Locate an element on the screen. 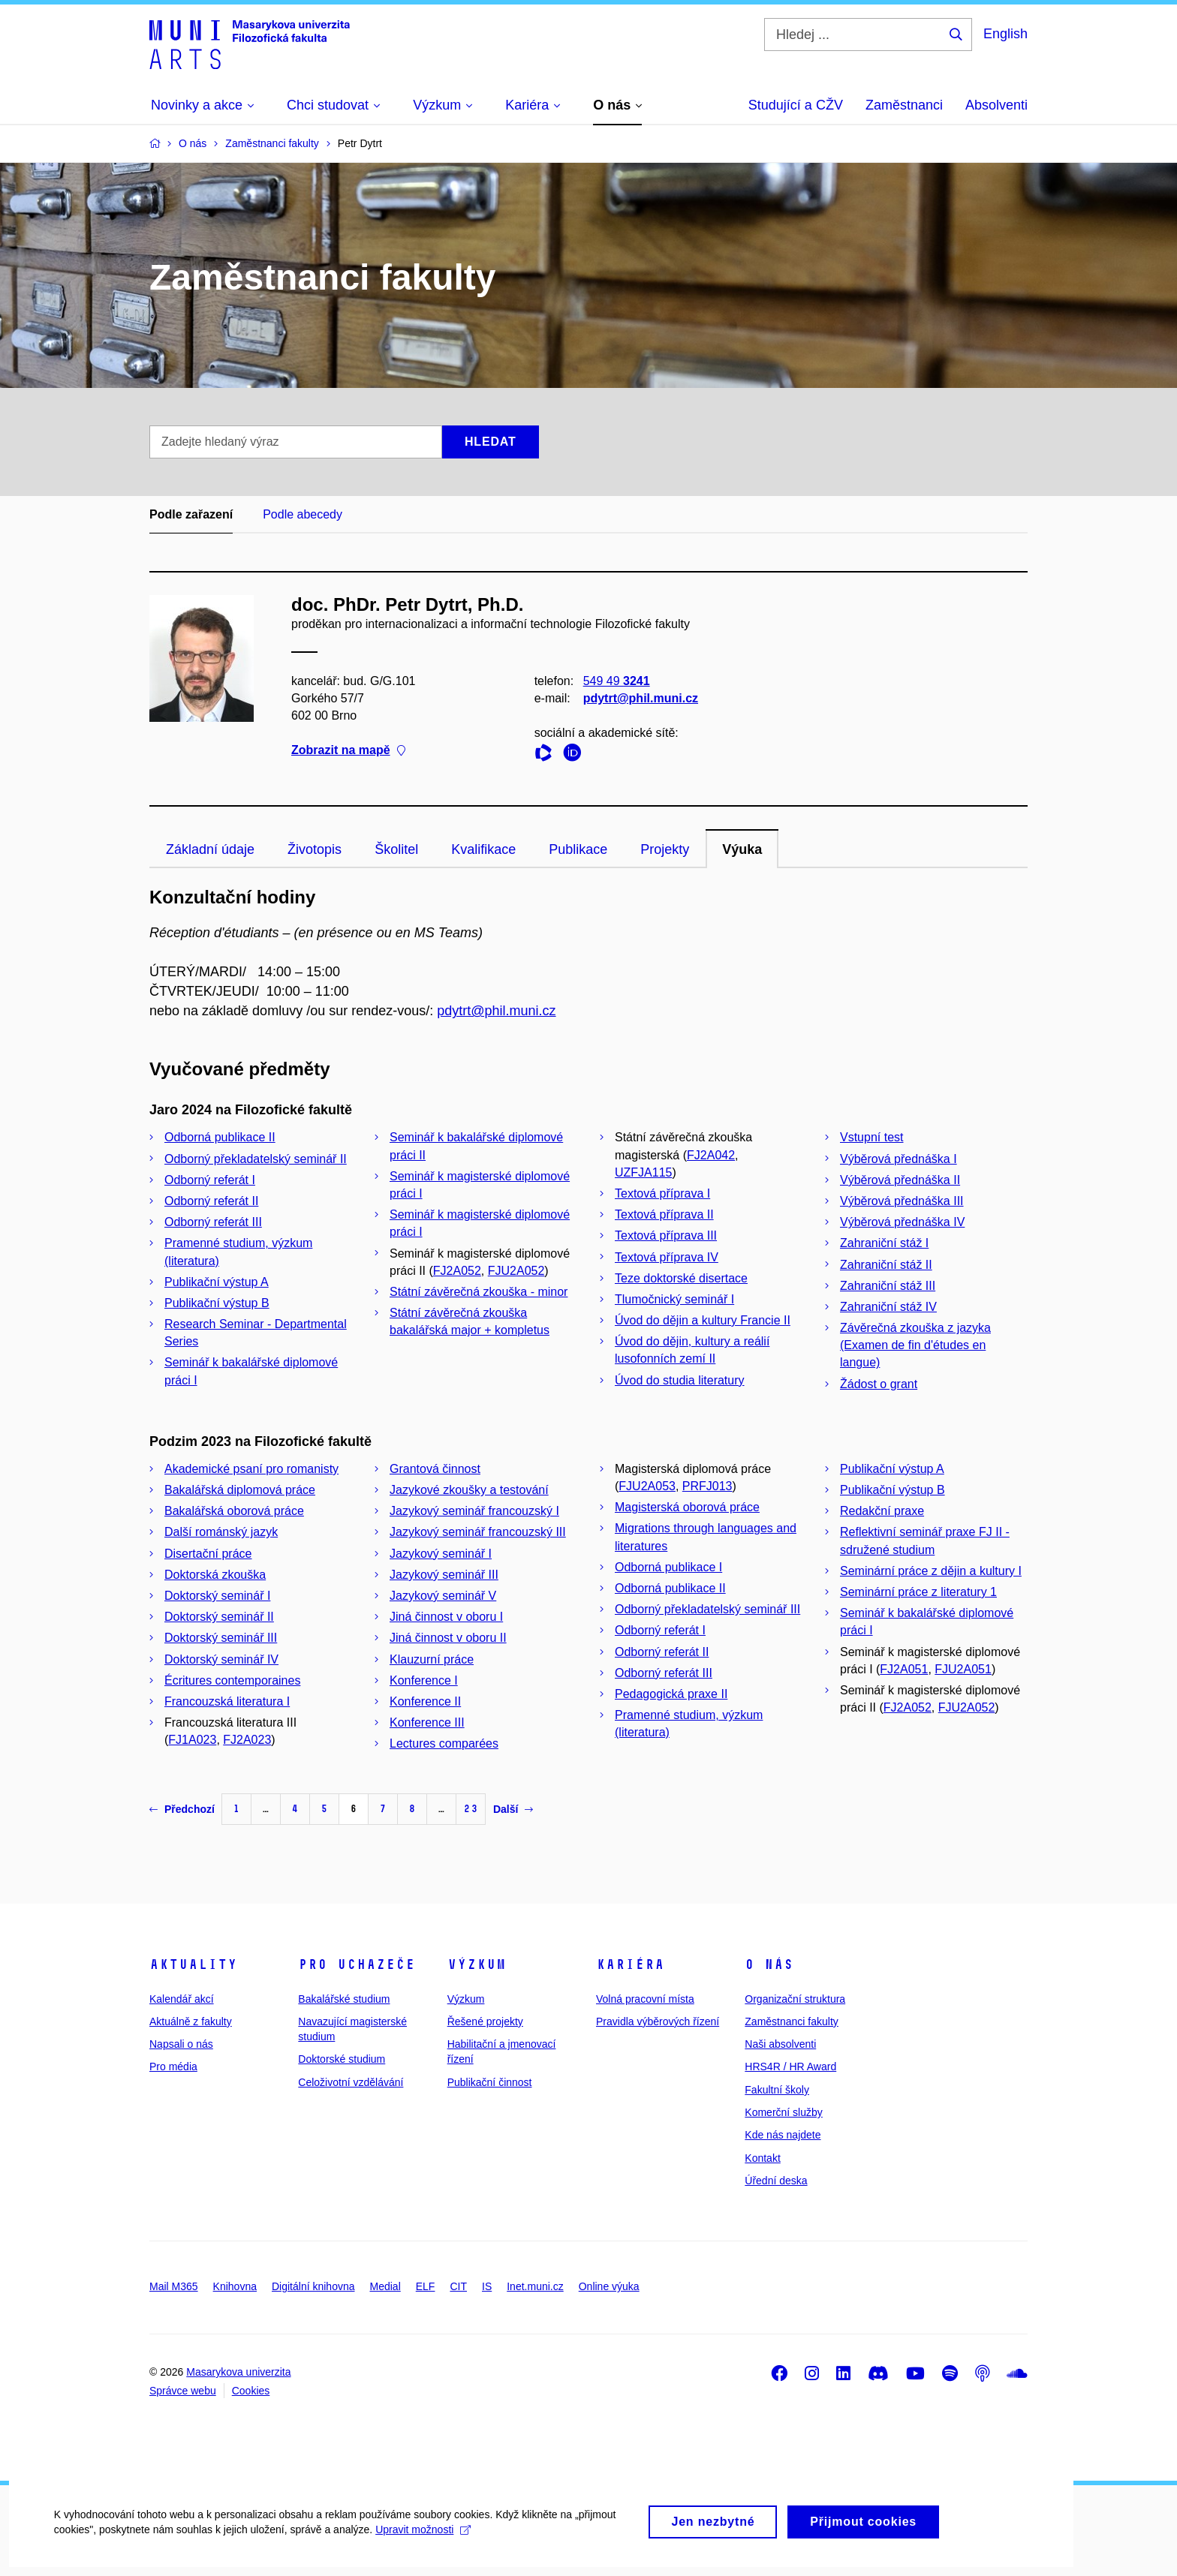 Image resolution: width=1177 pixels, height=2576 pixels. Další is located at coordinates (513, 1809).